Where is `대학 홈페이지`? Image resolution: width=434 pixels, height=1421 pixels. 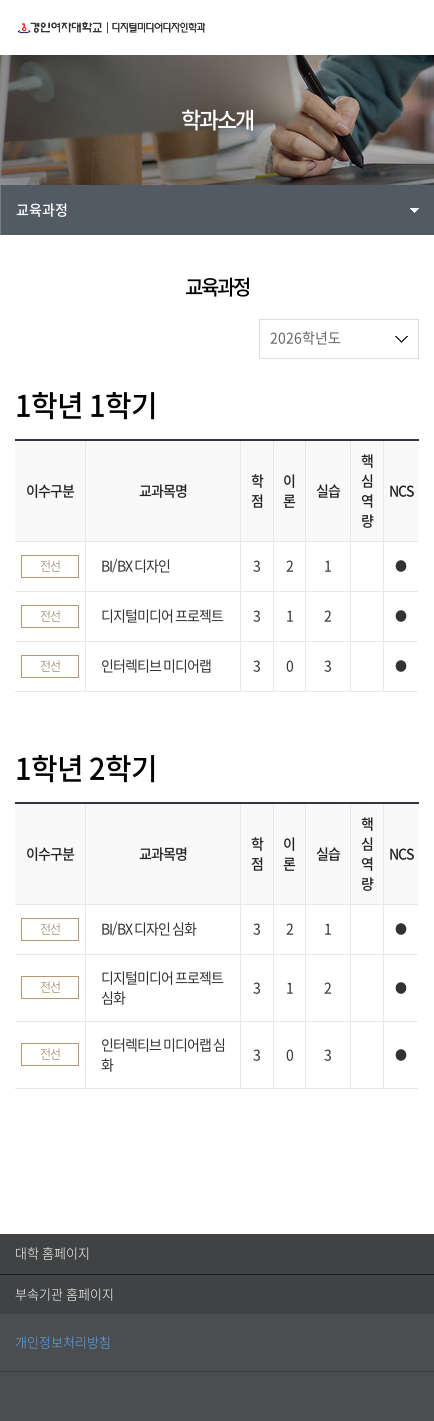 대학 홈페이지 is located at coordinates (52, 1253).